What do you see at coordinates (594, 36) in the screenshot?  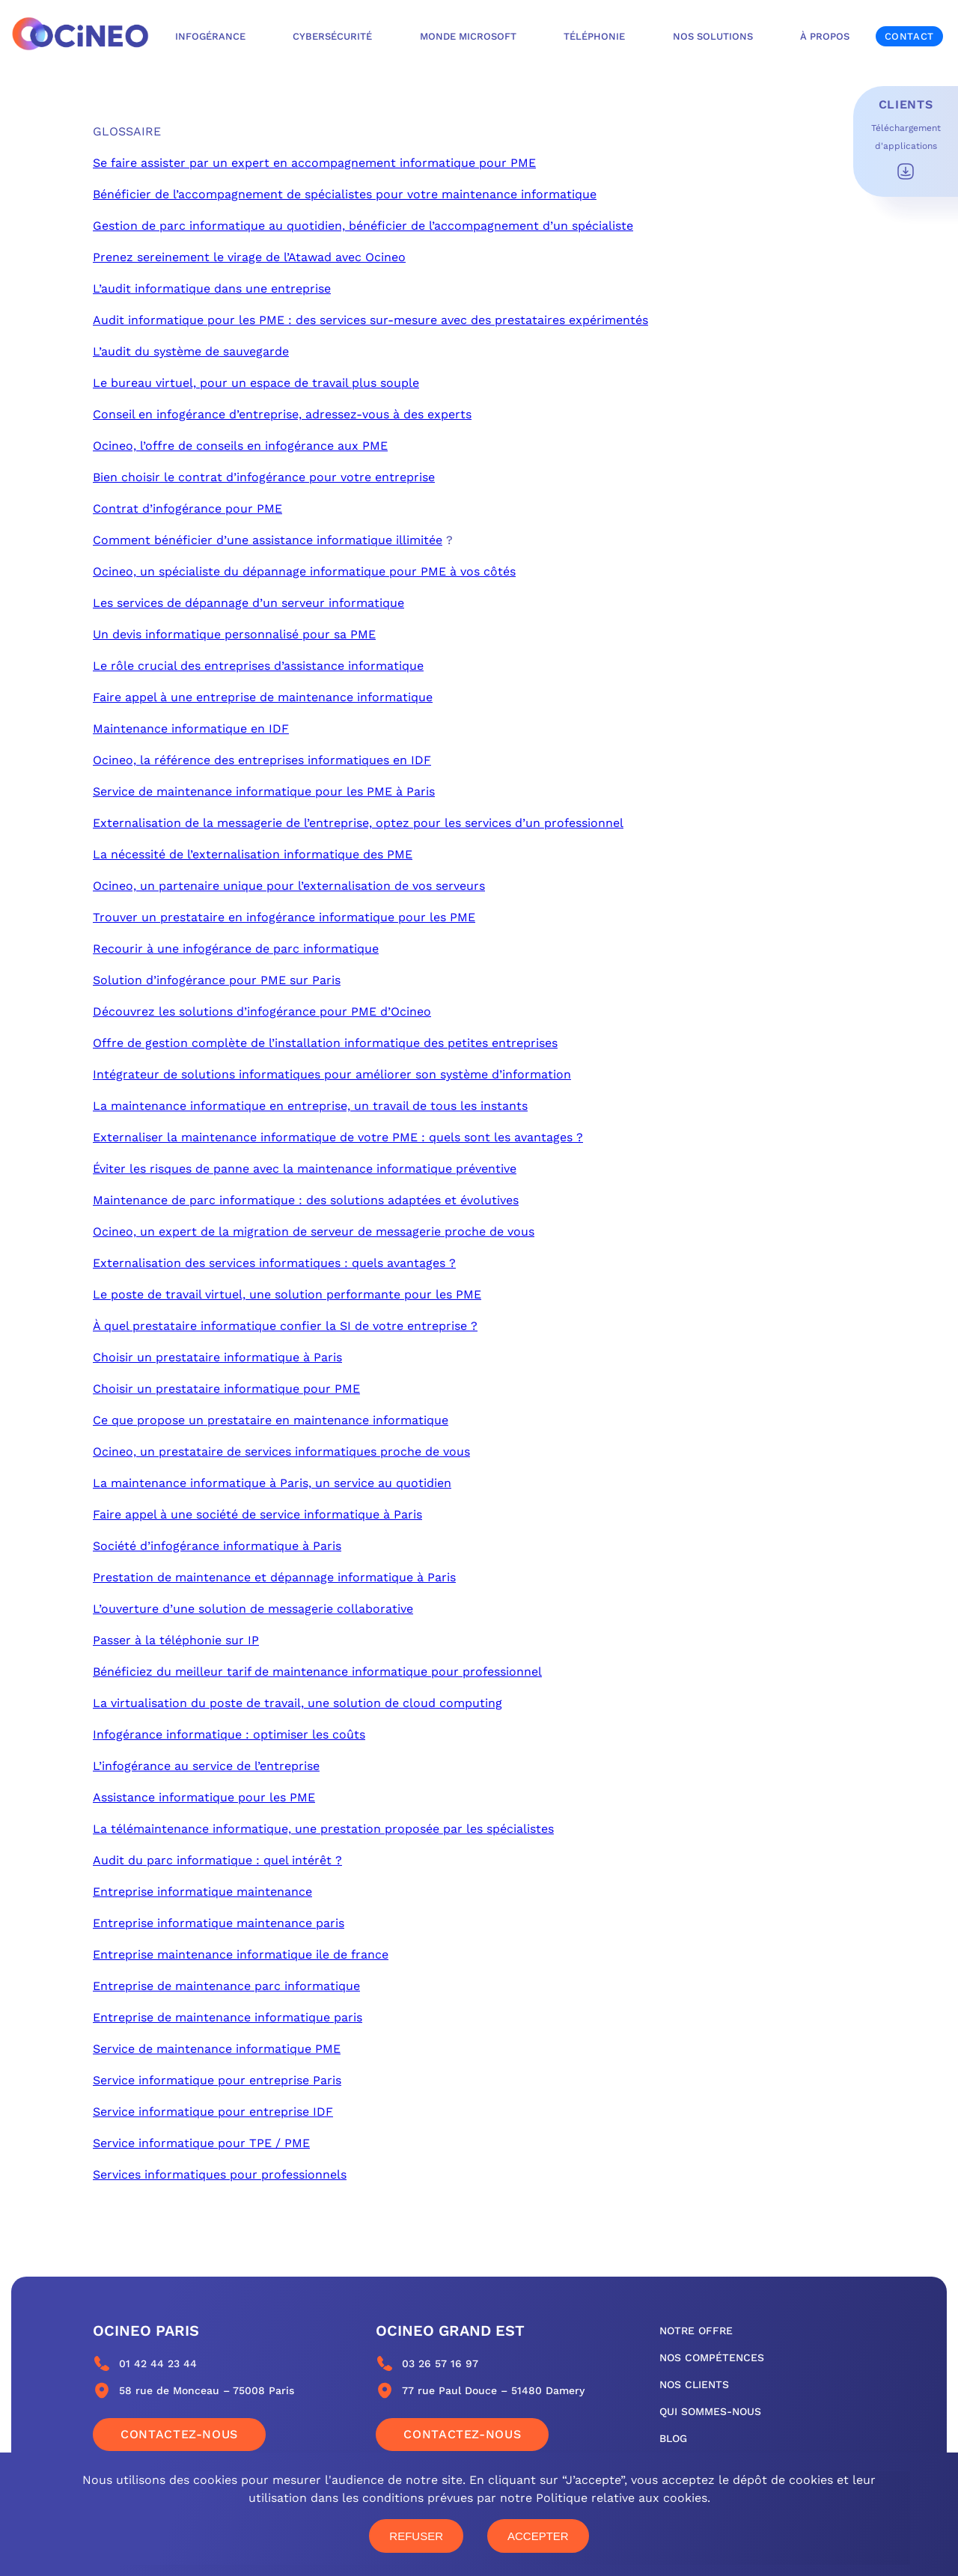 I see `Téléphonie` at bounding box center [594, 36].